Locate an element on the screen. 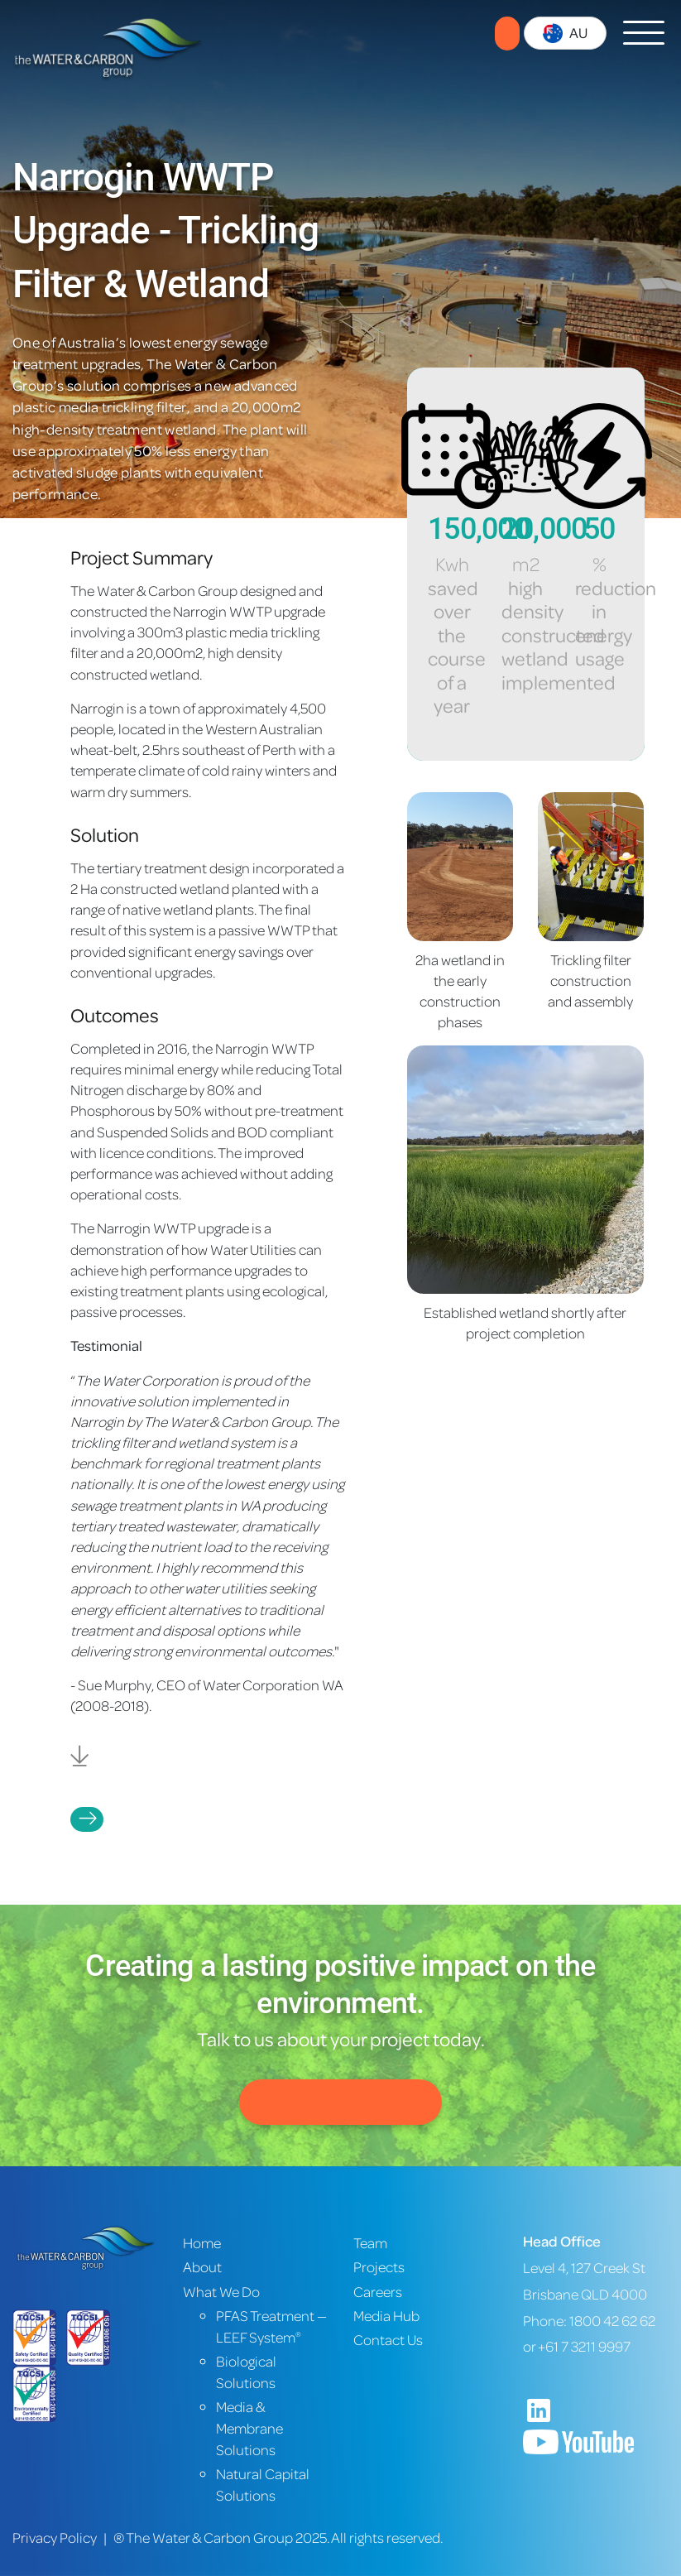  Privacy Policy is located at coordinates (54, 2537).